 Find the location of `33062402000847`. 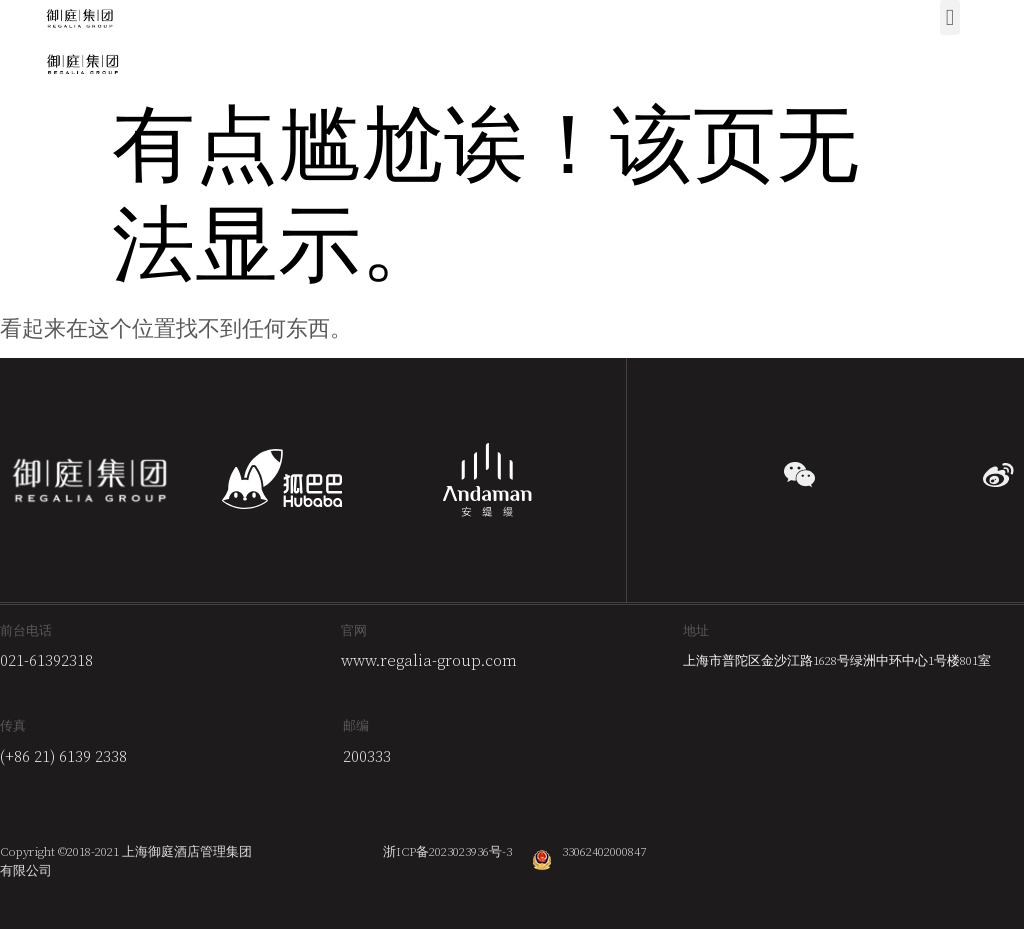

33062402000847 is located at coordinates (604, 852).